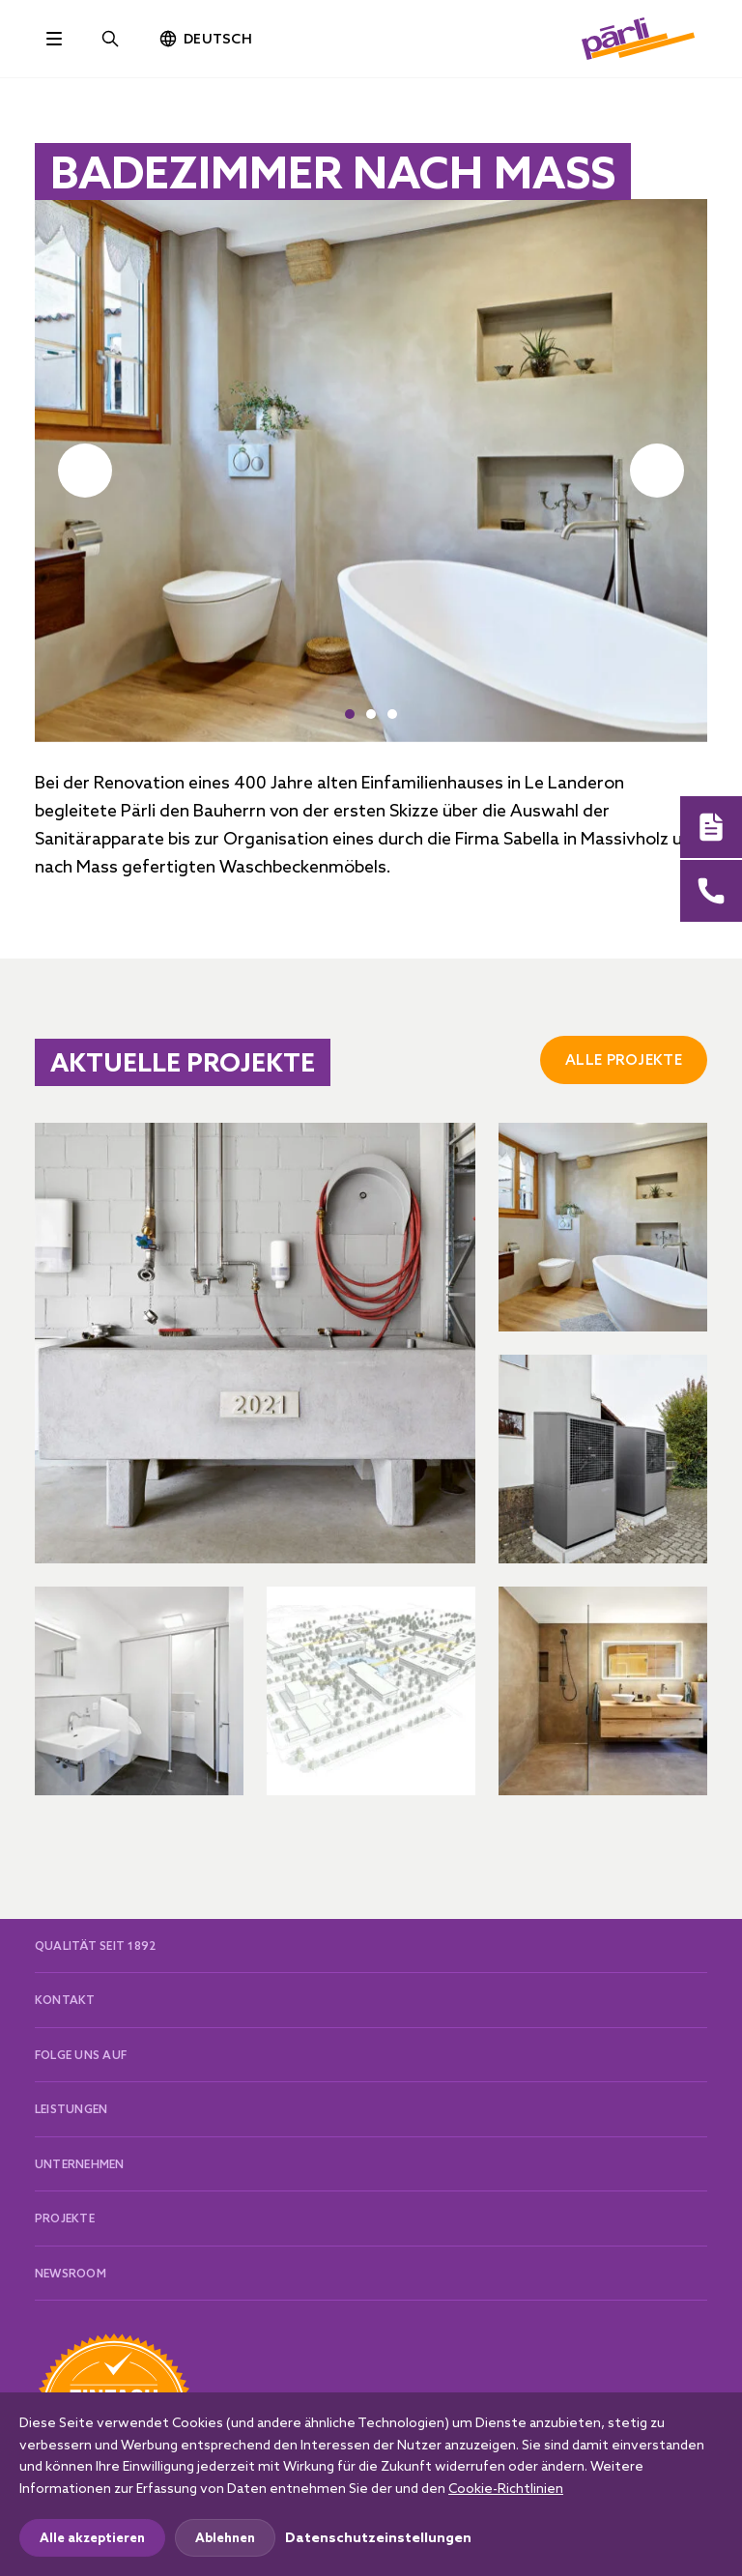  What do you see at coordinates (505, 2488) in the screenshot?
I see `Cookie-Richtlinien` at bounding box center [505, 2488].